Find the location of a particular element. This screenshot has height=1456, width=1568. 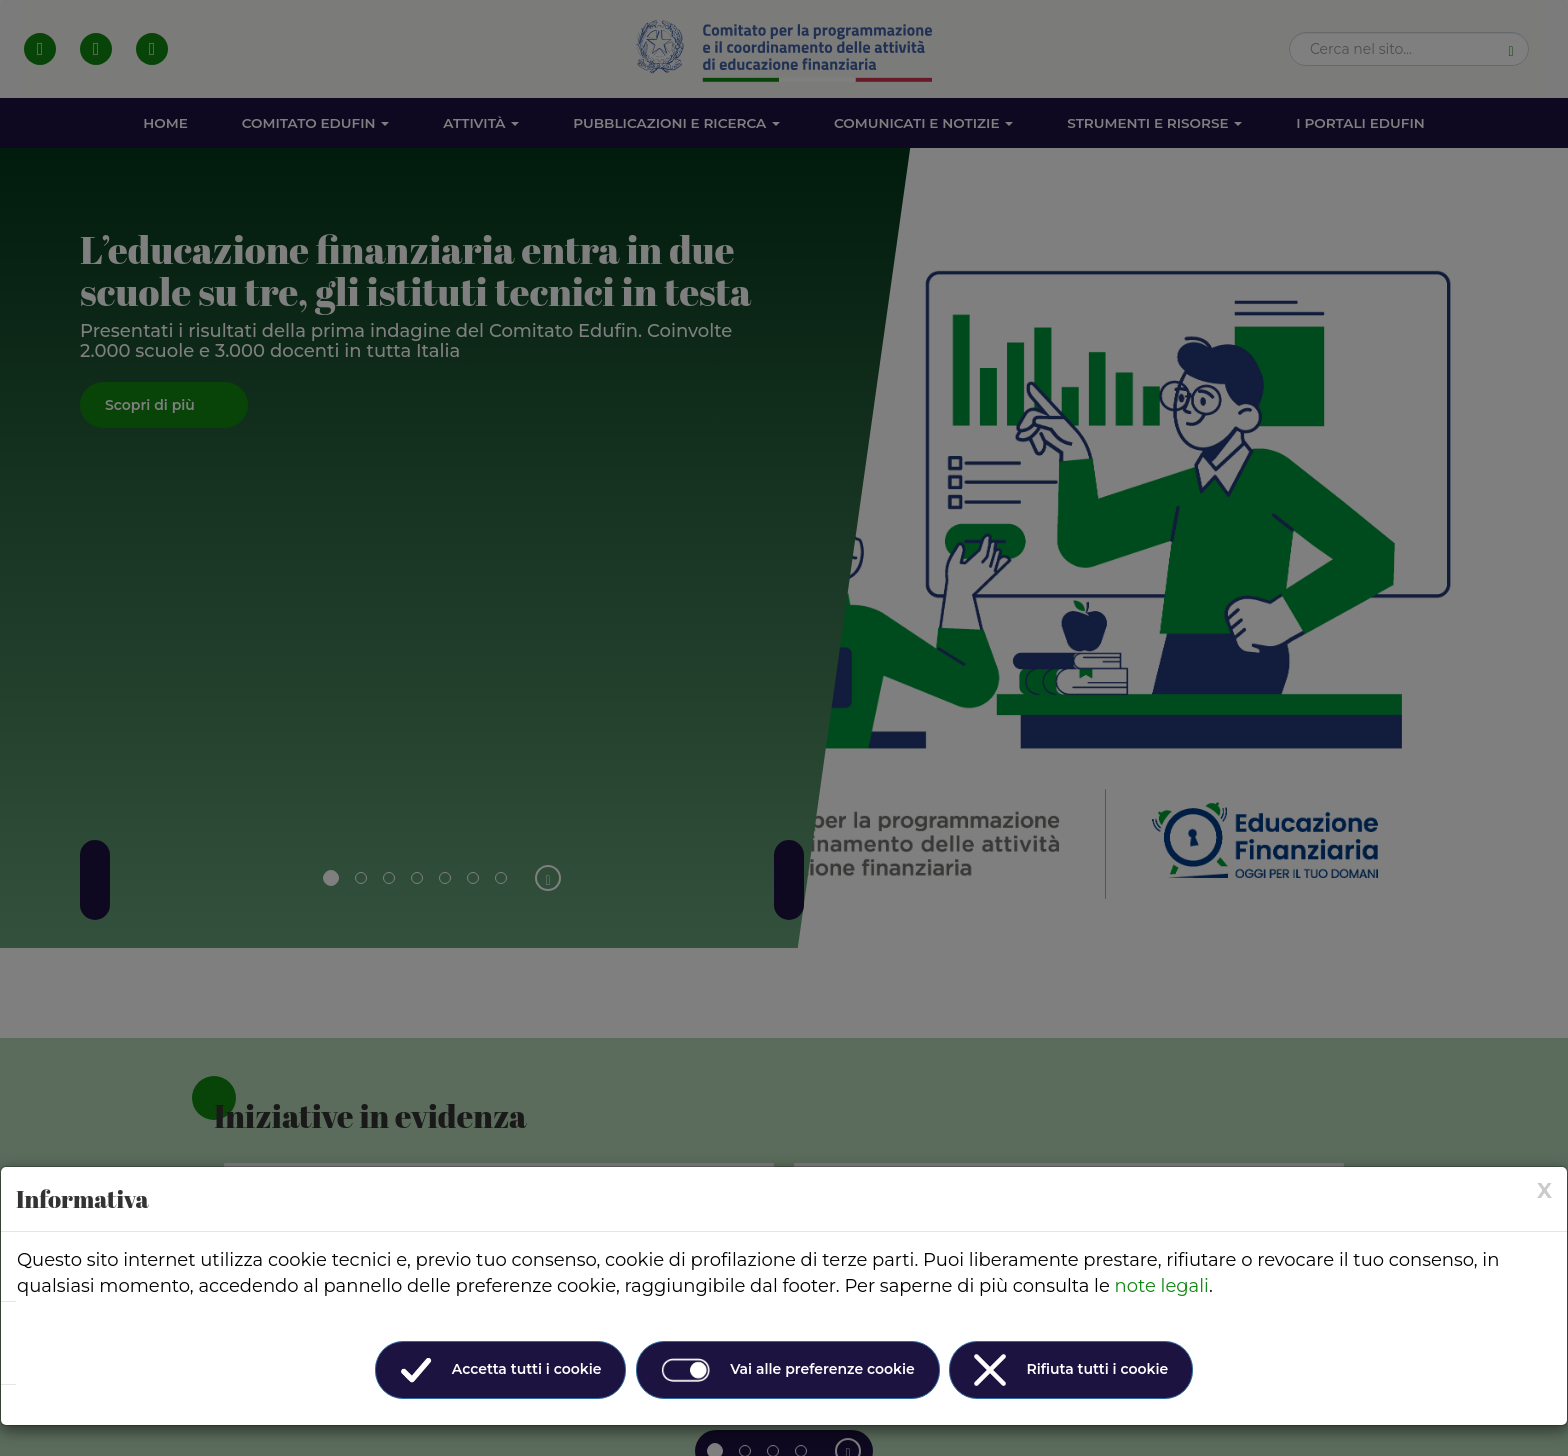

Rifiuta tutti i cookie is located at coordinates (1071, 1370).